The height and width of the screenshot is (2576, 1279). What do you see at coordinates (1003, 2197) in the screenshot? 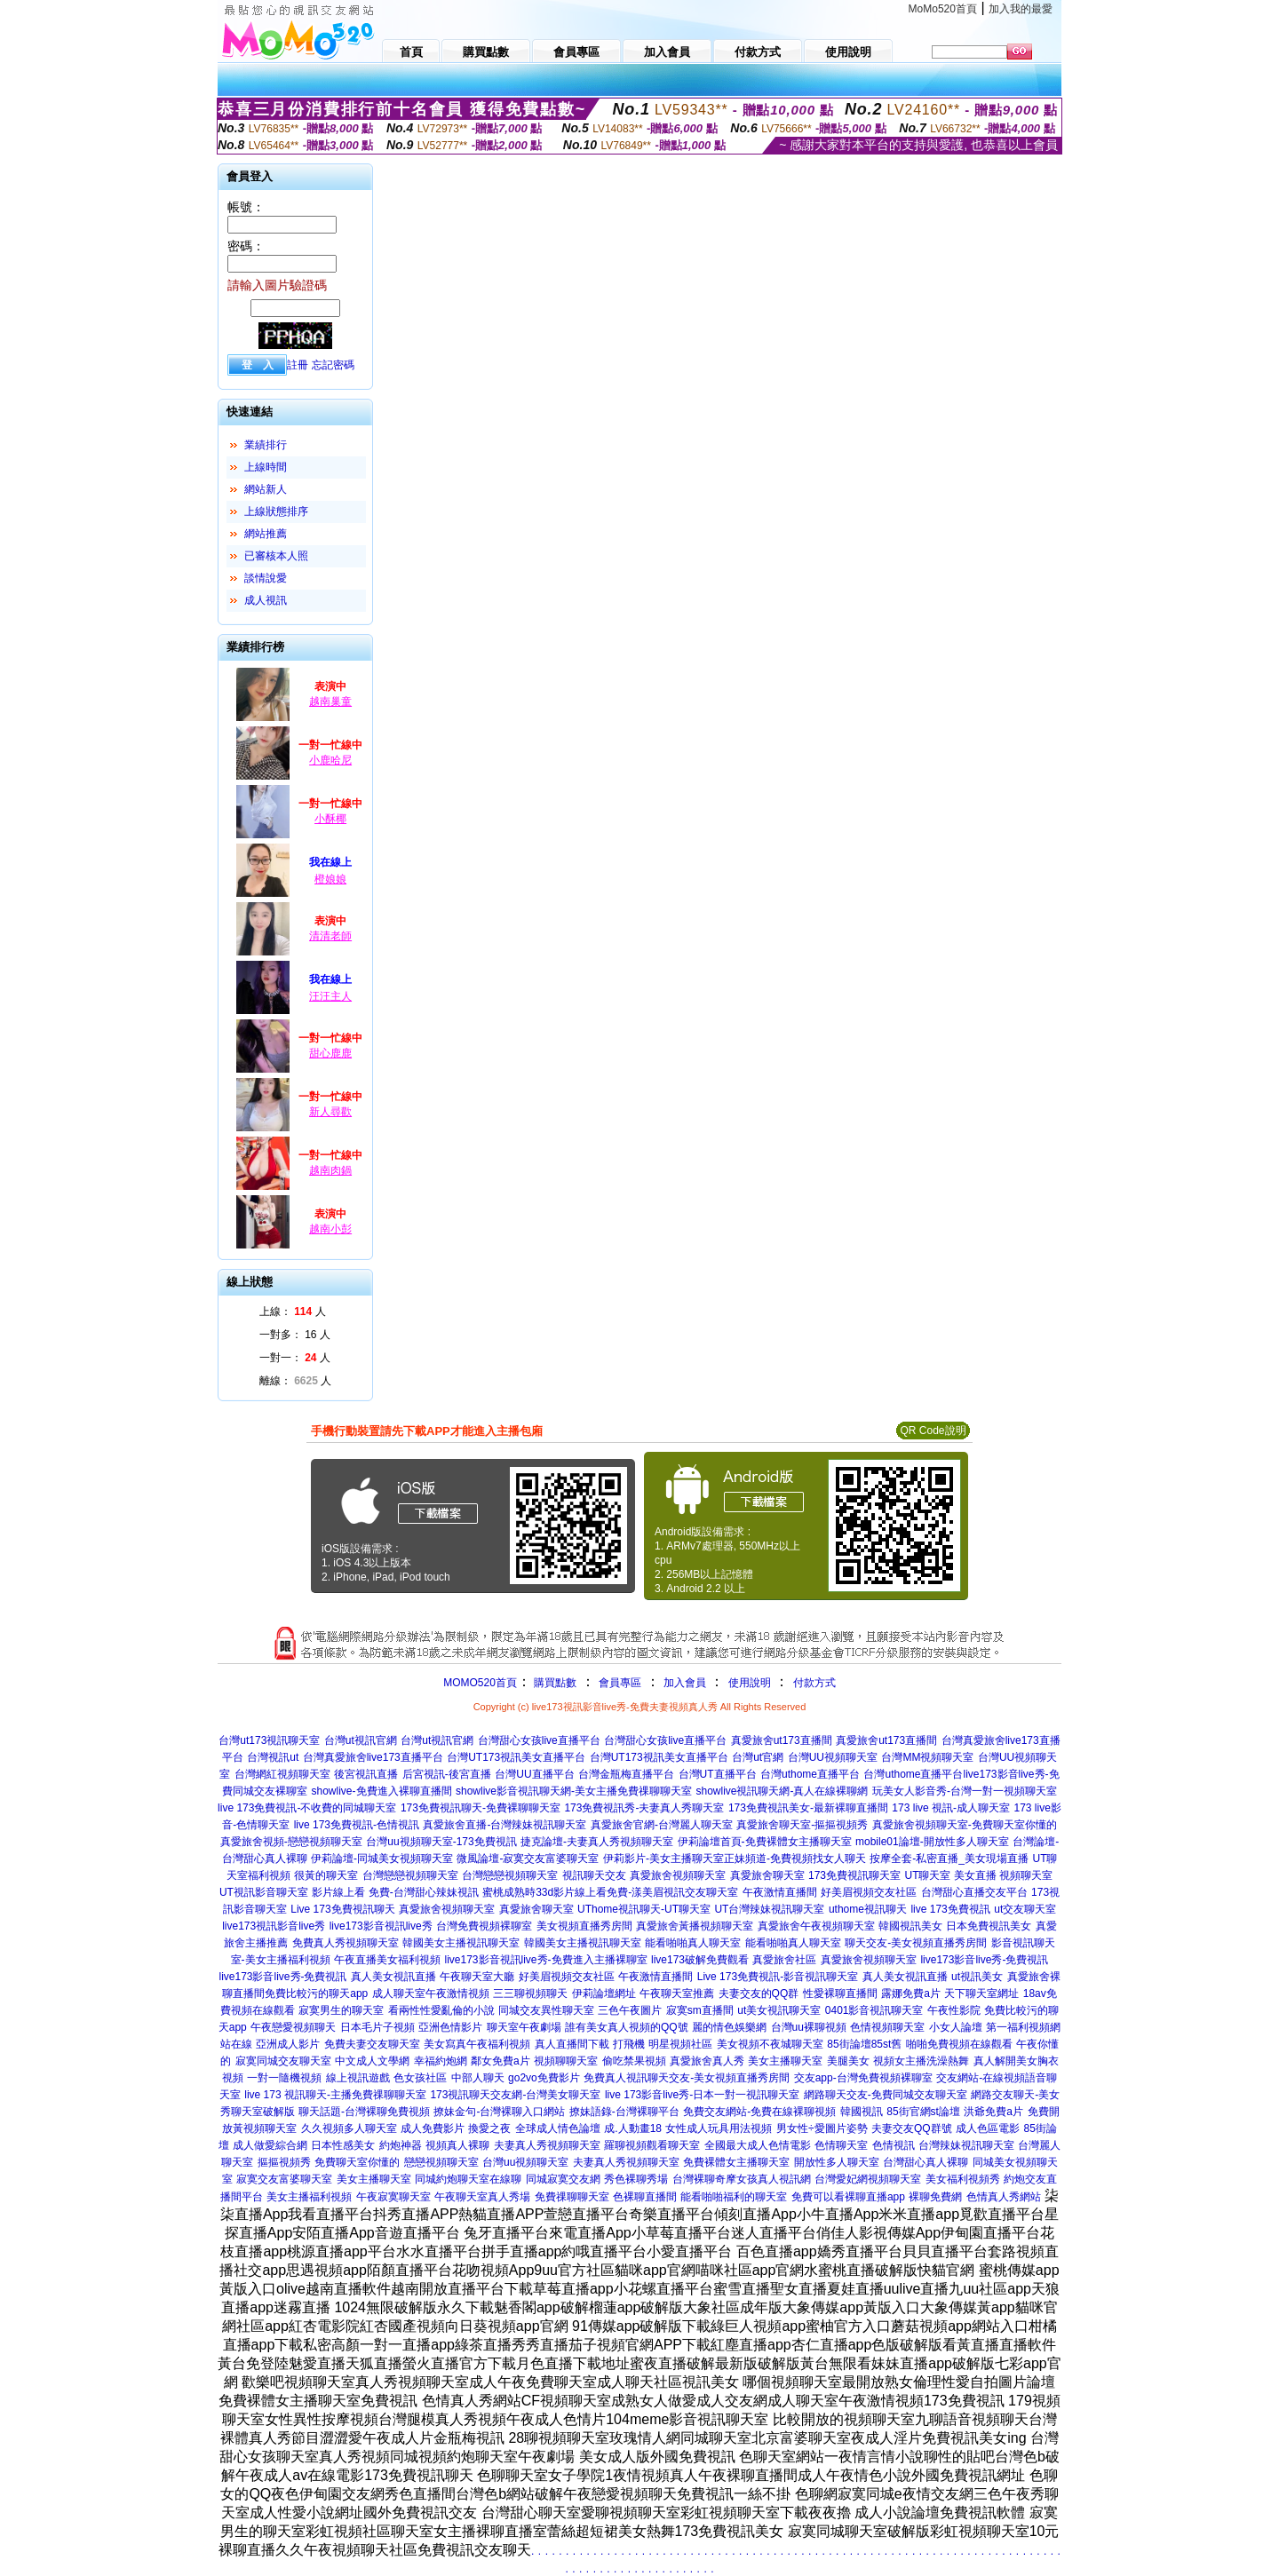
I see `色情真人秀網站` at bounding box center [1003, 2197].